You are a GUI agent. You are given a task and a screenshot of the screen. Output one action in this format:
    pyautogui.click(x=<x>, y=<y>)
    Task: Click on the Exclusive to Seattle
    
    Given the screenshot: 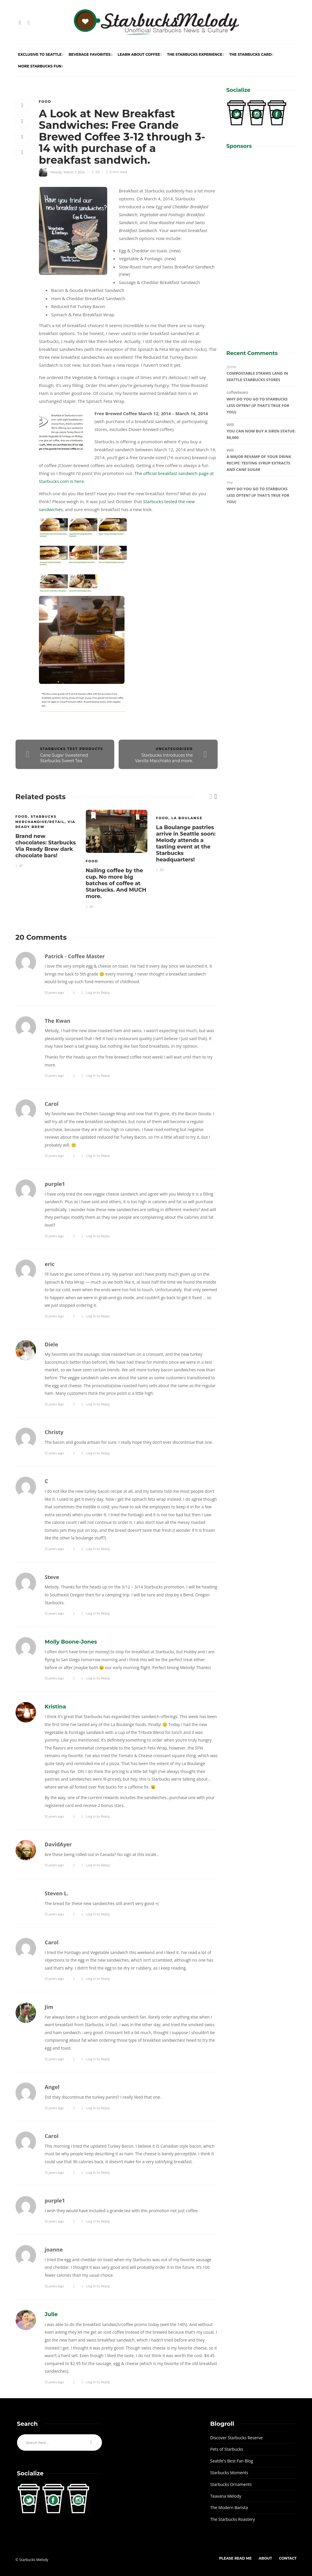 What is the action you would take?
    pyautogui.click(x=40, y=54)
    